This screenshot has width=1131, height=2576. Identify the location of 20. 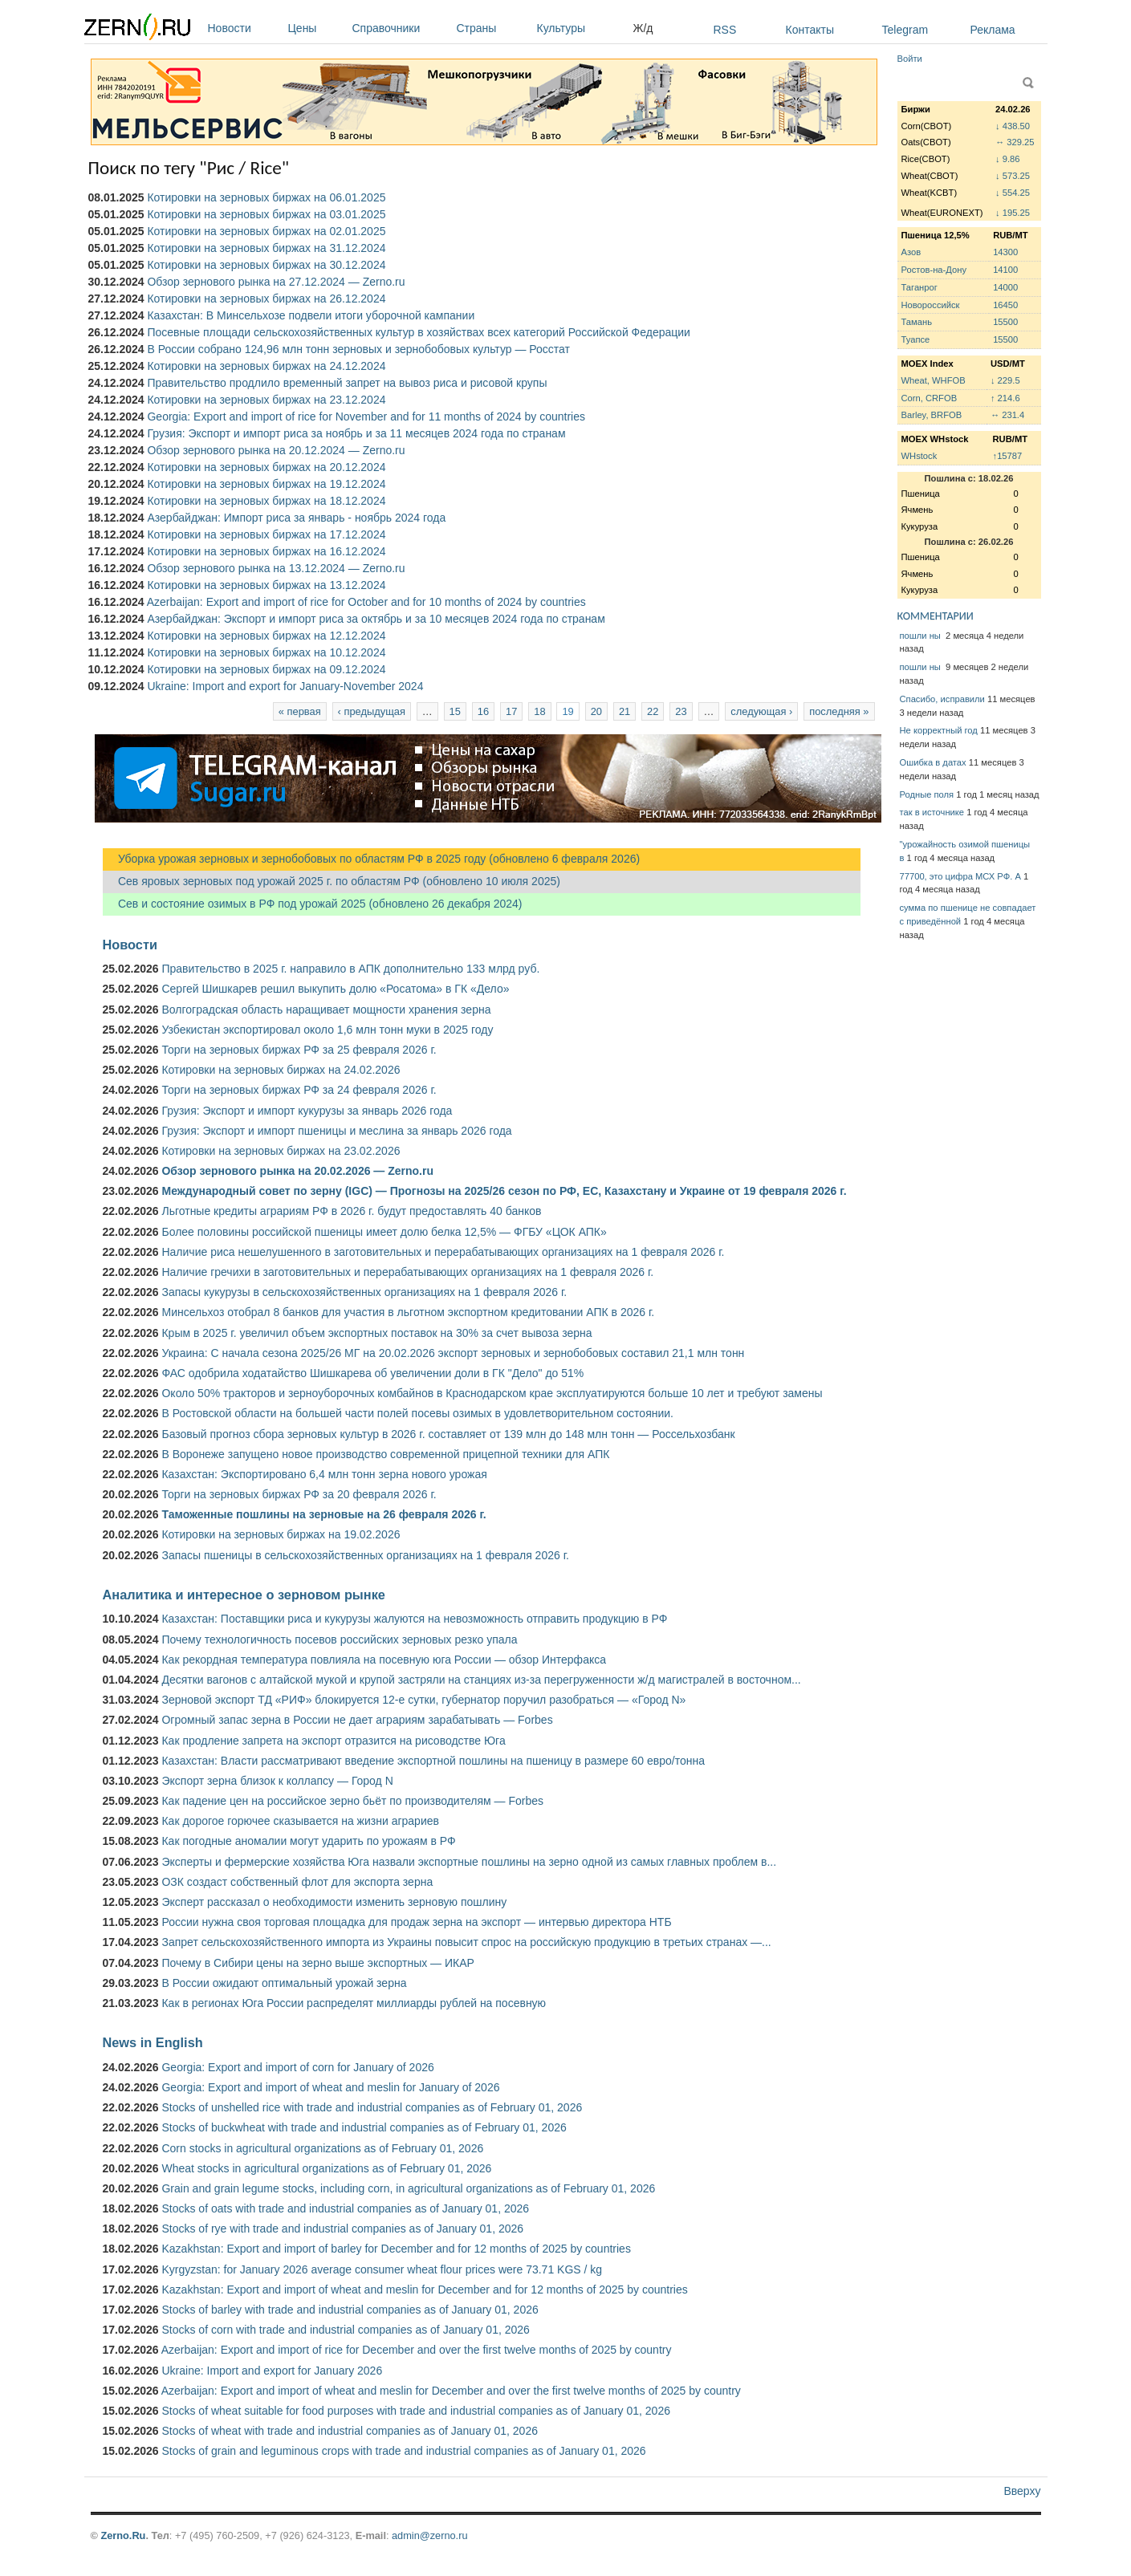
(596, 711).